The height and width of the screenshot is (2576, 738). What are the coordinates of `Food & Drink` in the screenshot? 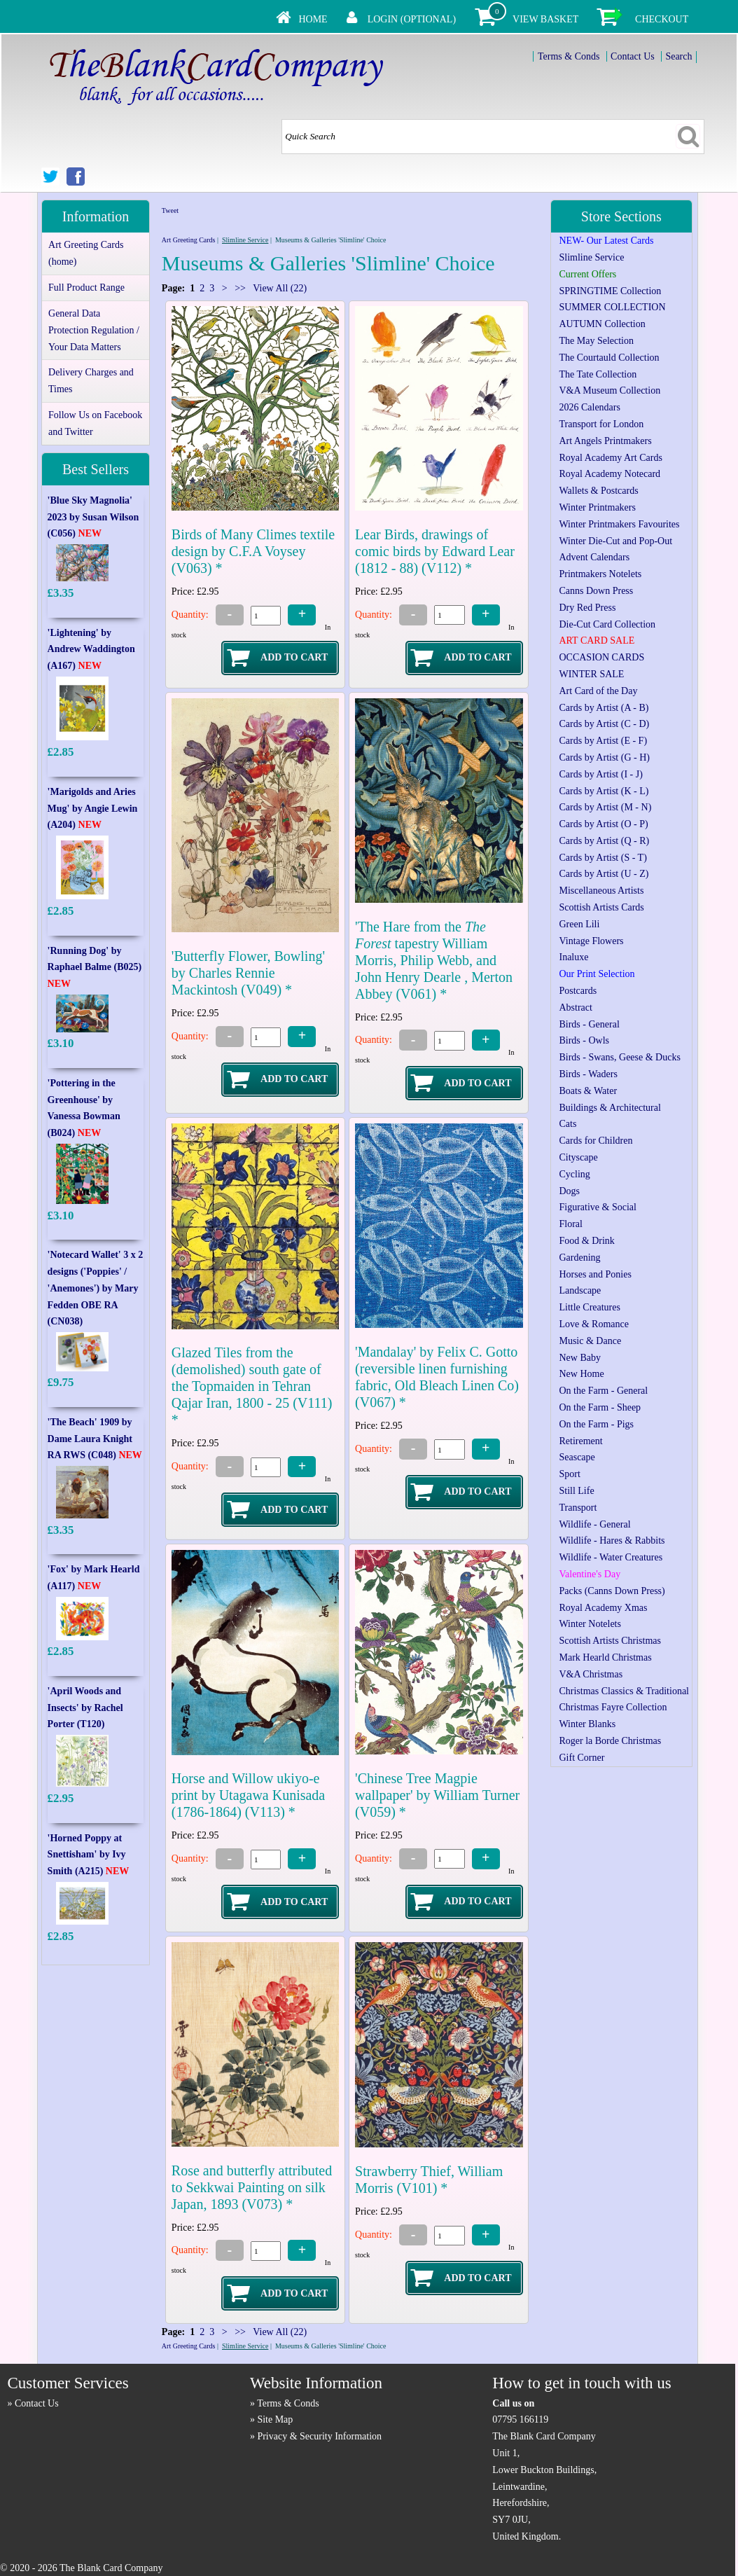 It's located at (586, 1240).